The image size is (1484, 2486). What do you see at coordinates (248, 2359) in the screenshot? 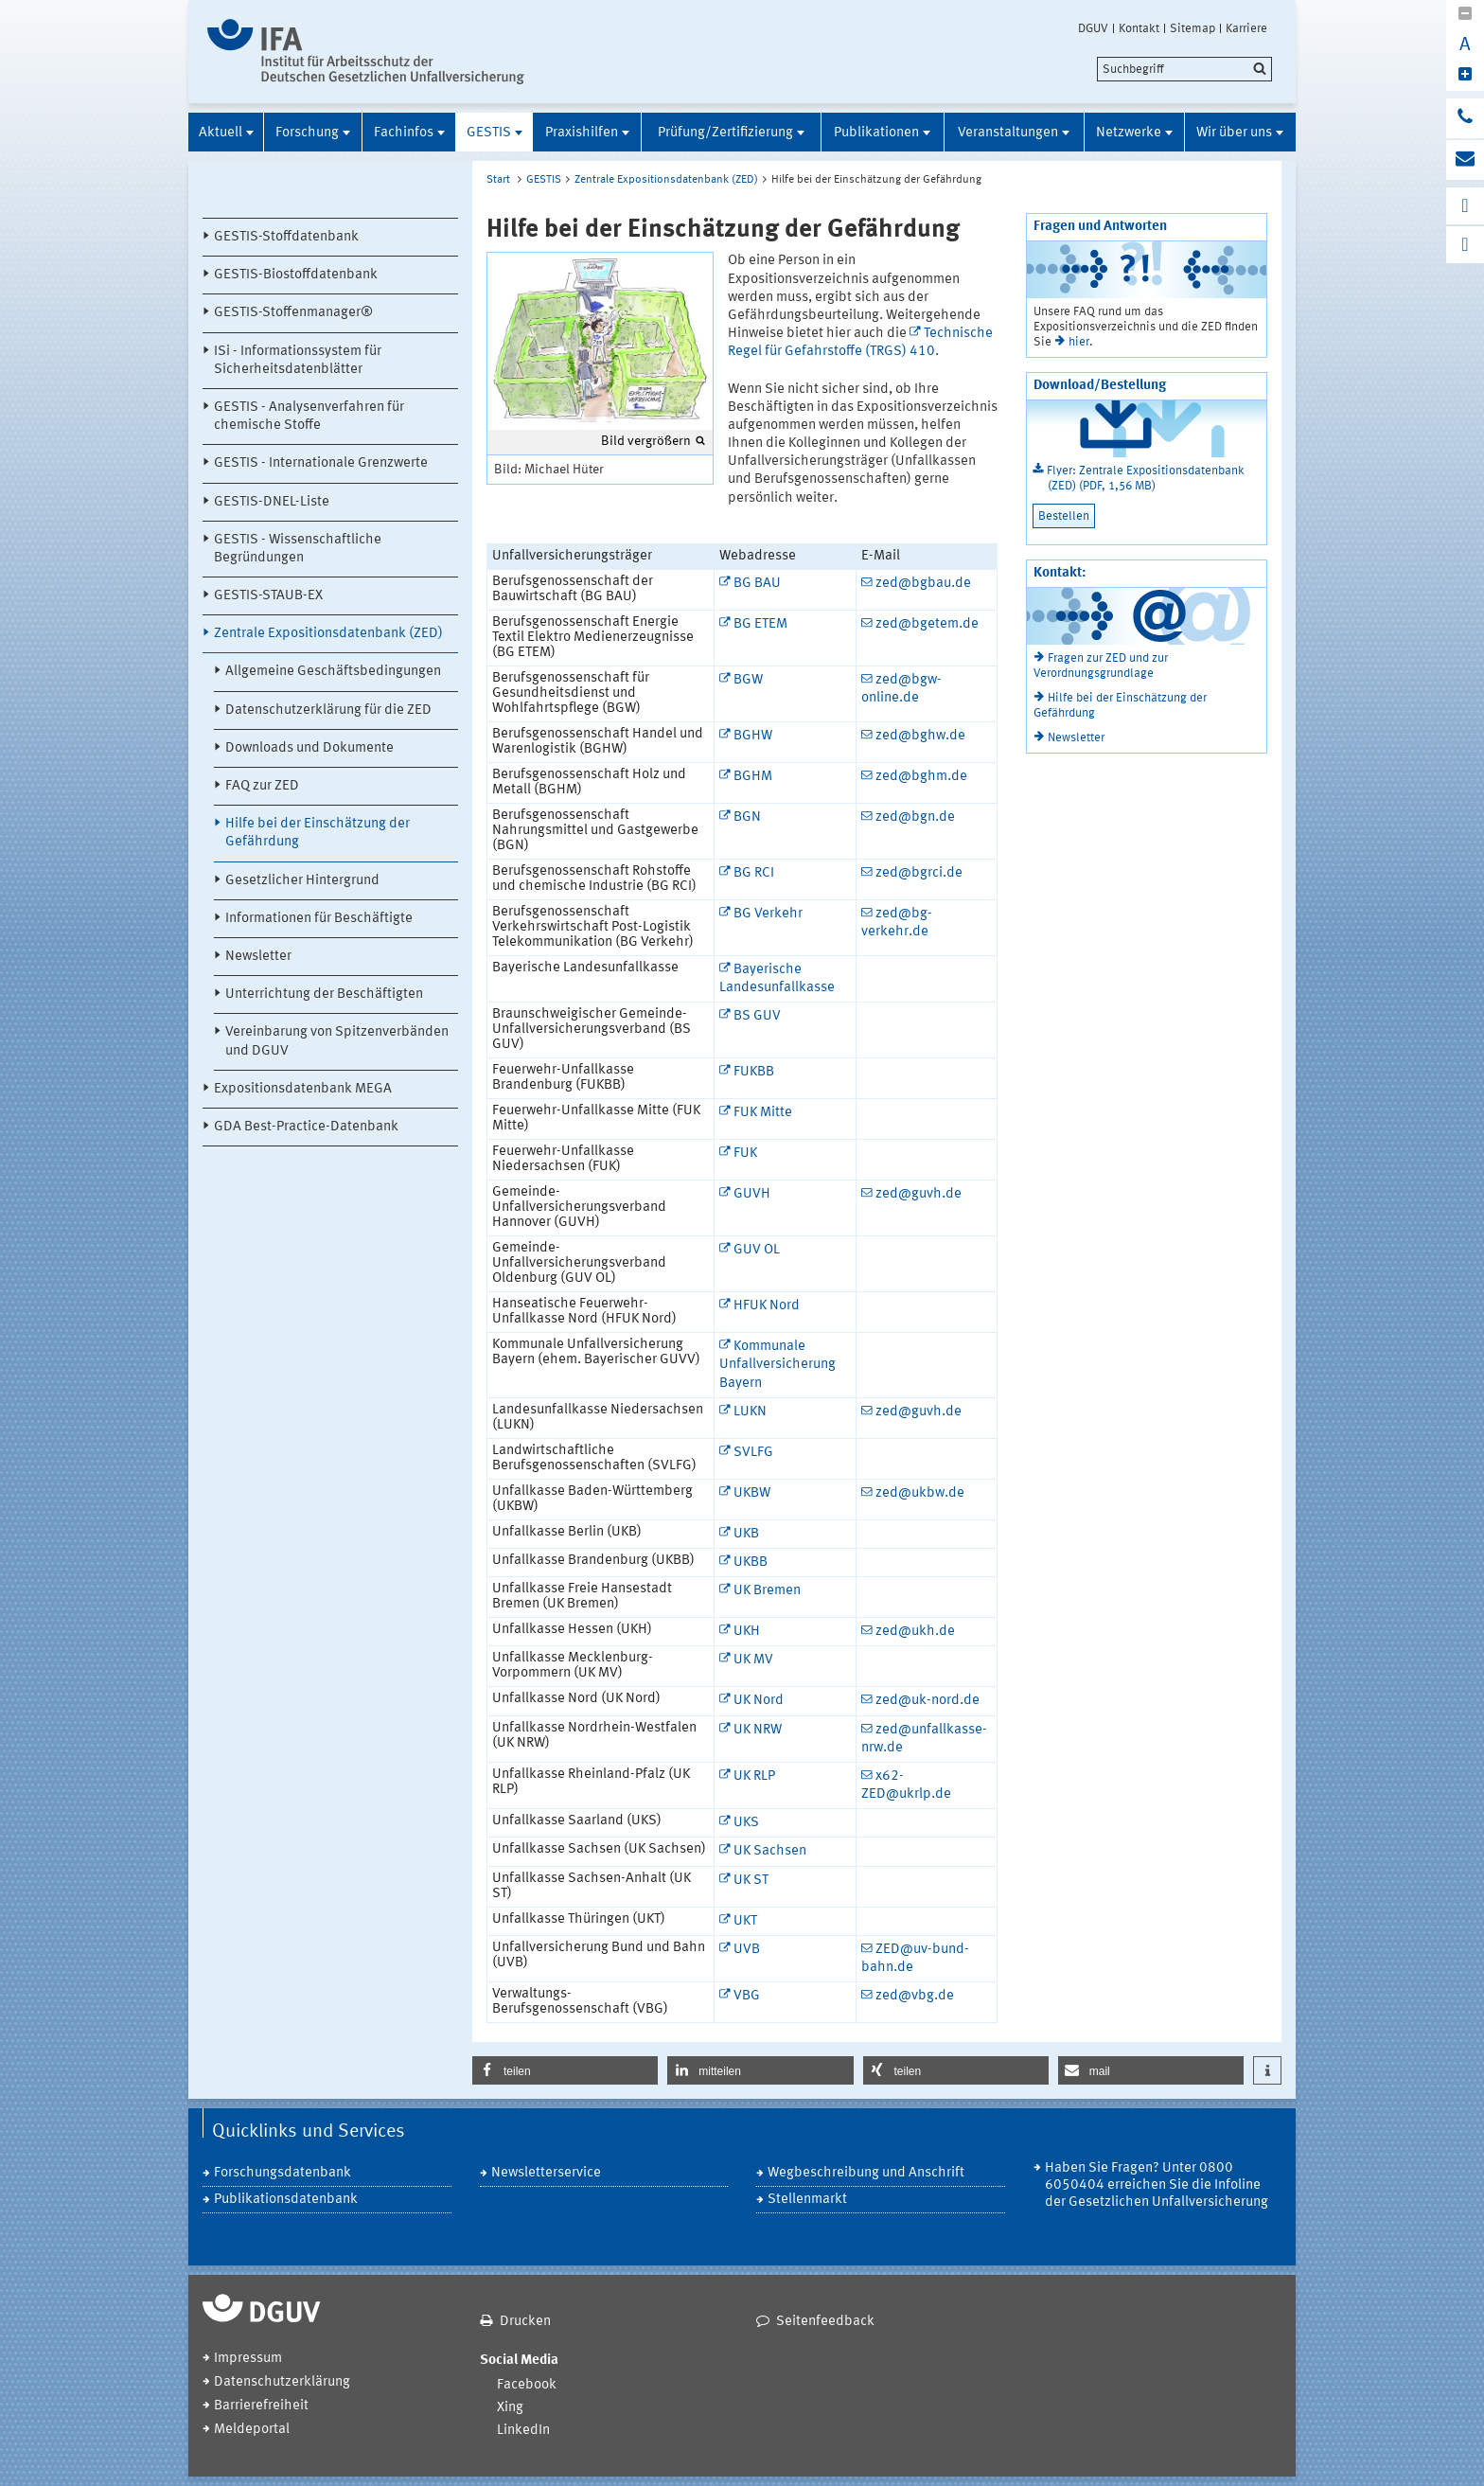
I see `Impressum` at bounding box center [248, 2359].